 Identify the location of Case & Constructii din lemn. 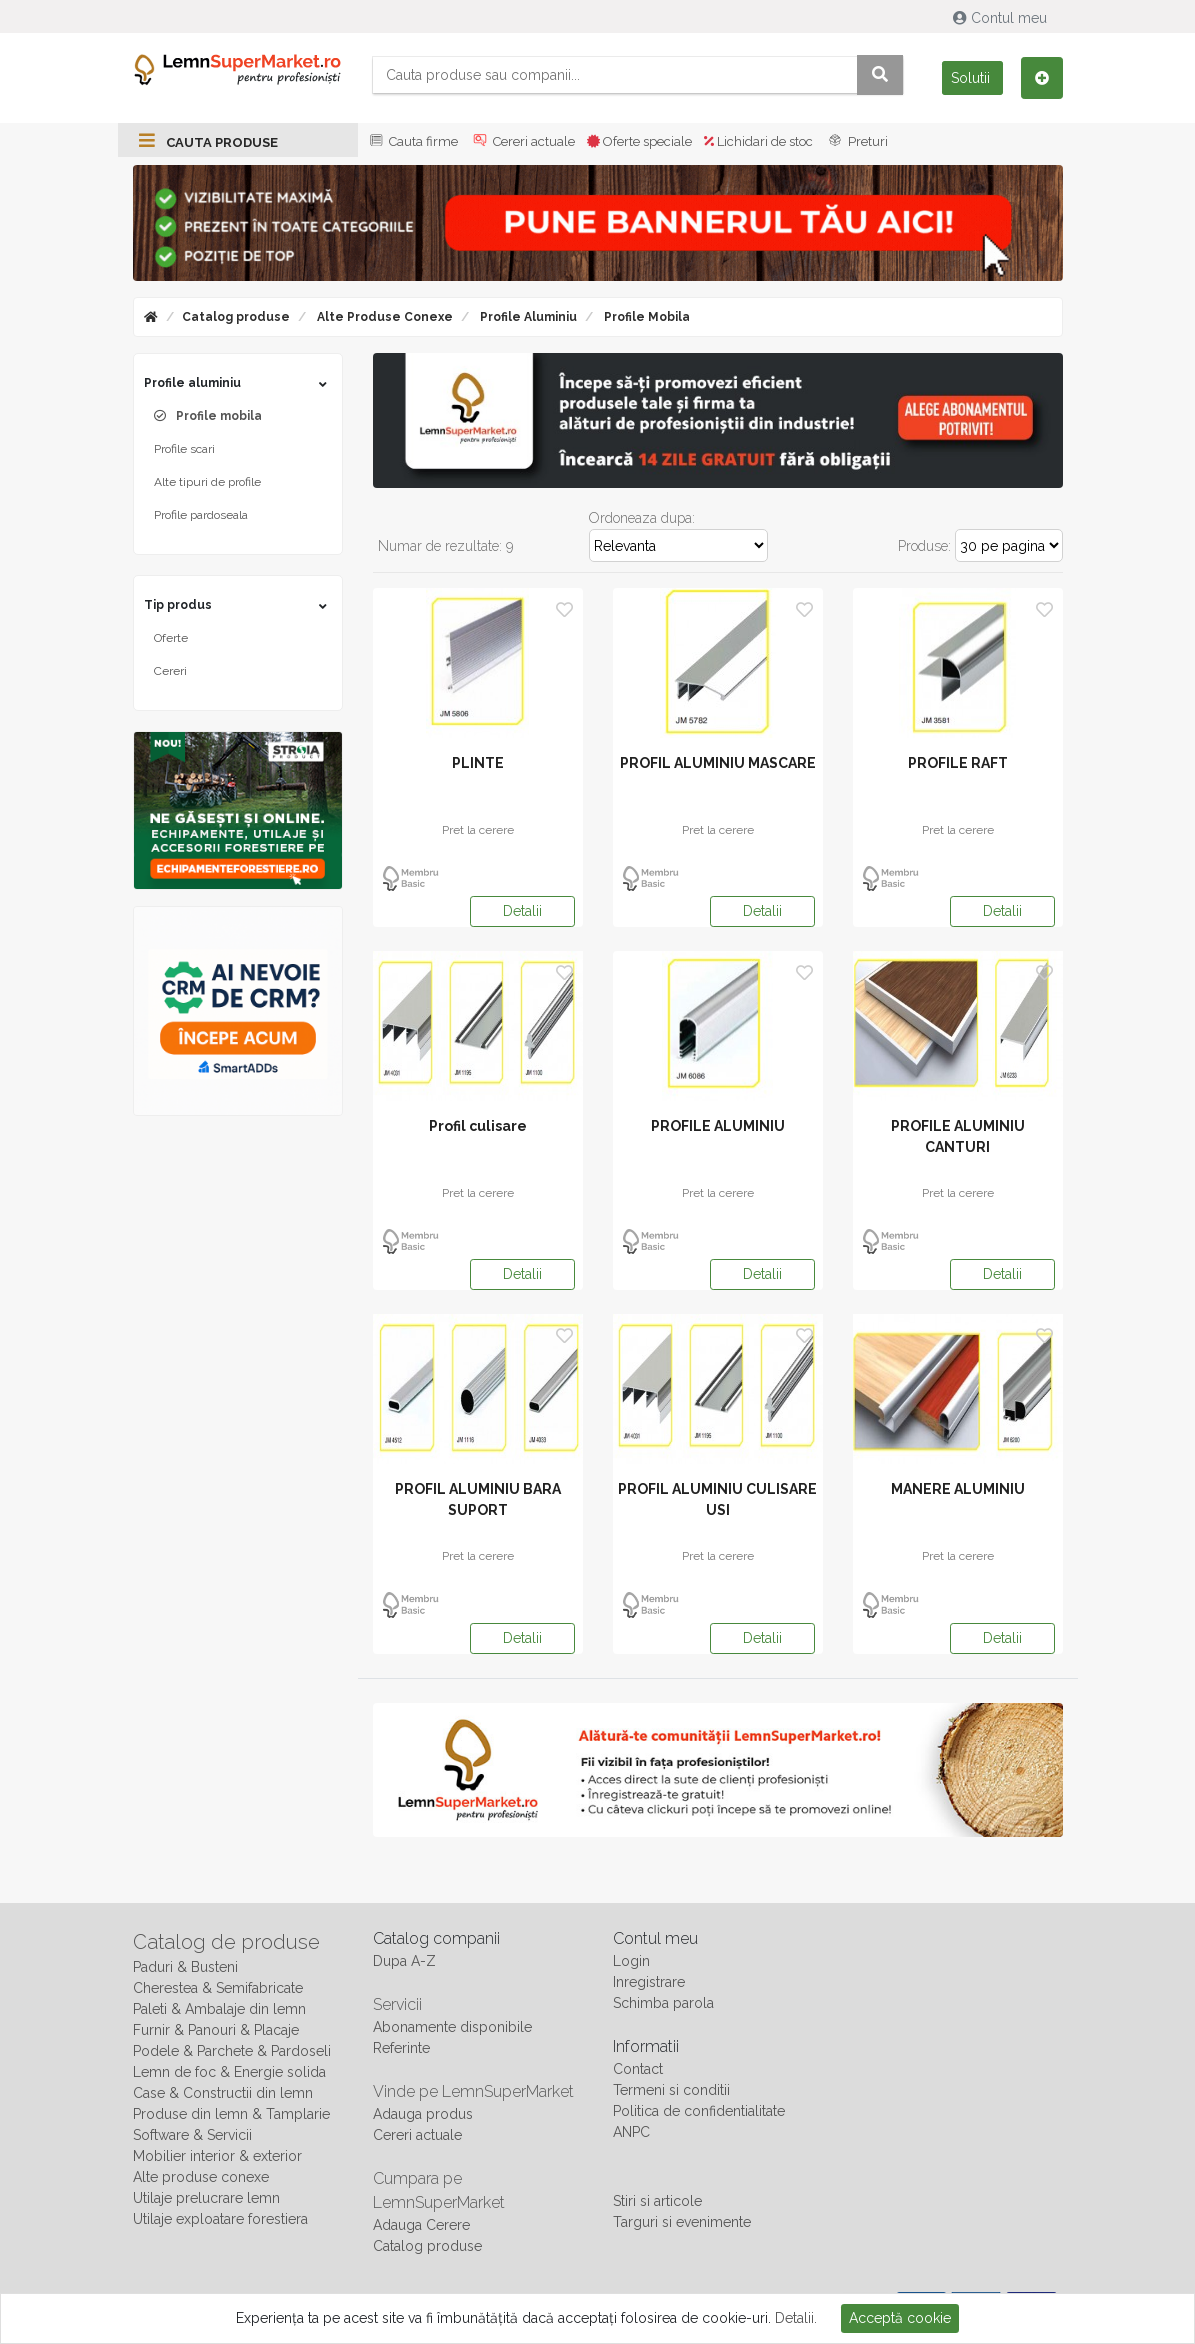
(223, 2093).